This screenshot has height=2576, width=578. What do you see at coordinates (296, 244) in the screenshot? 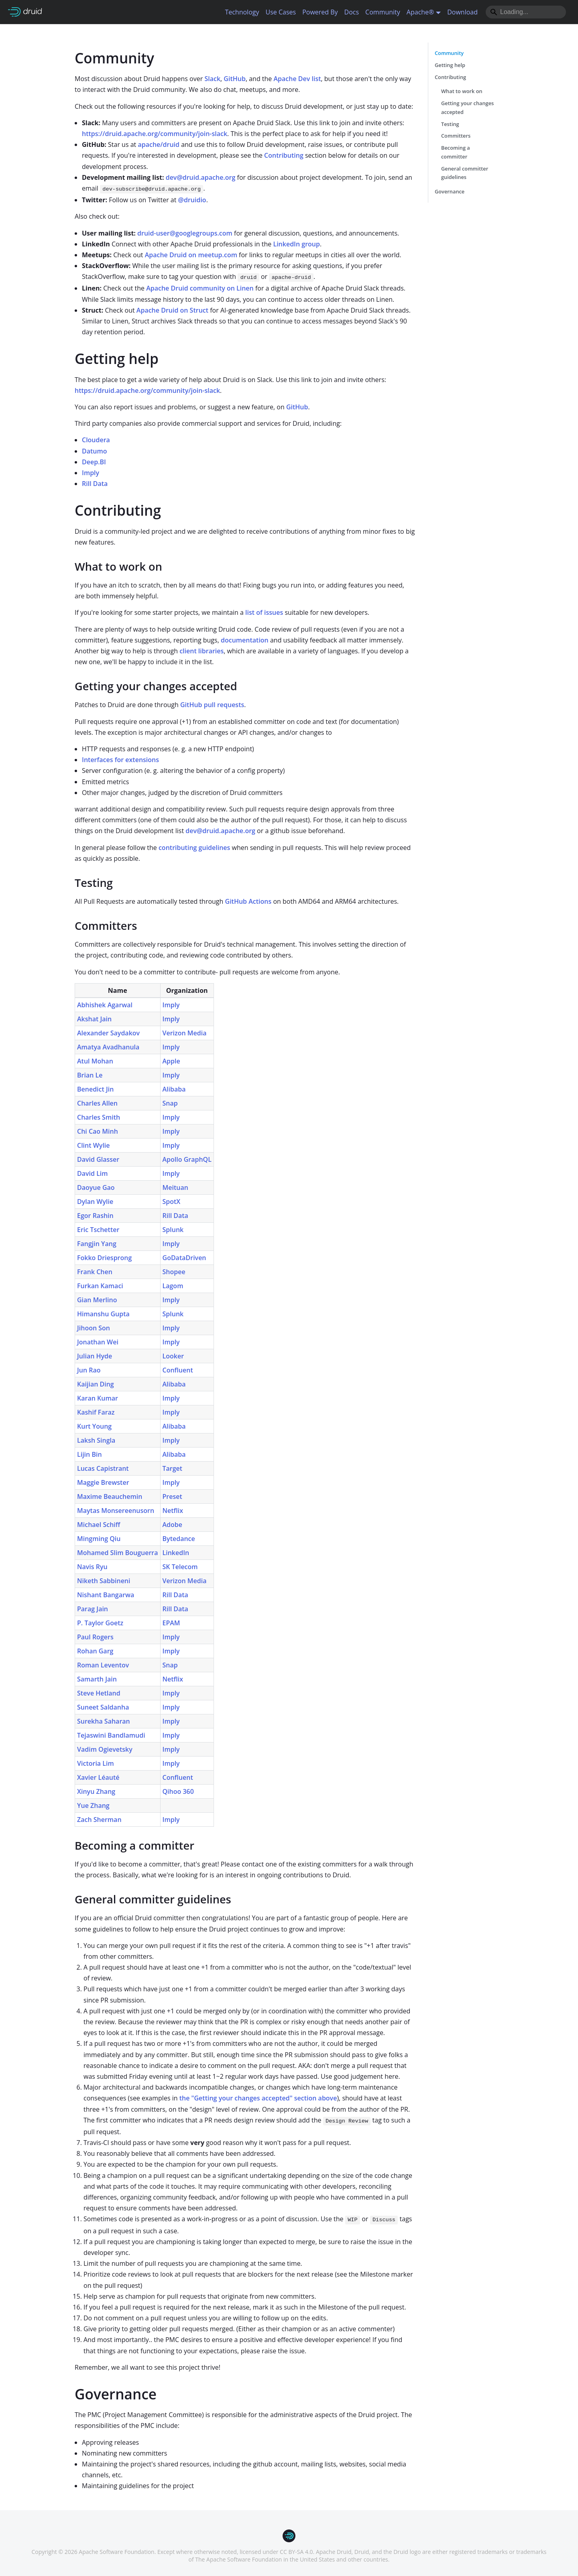
I see `LinkedIn group` at bounding box center [296, 244].